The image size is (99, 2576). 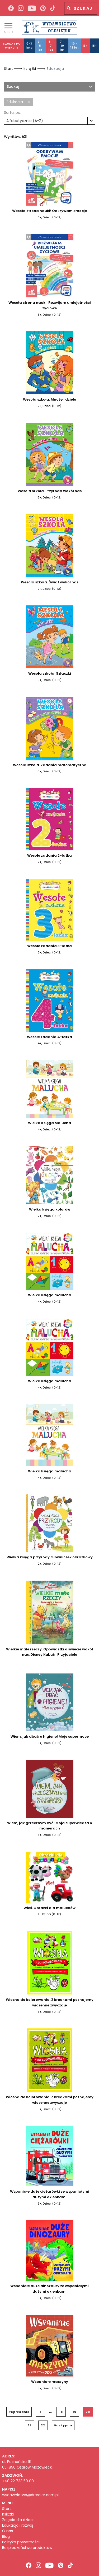 What do you see at coordinates (19, 2412) in the screenshot?
I see `Poprzednia` at bounding box center [19, 2412].